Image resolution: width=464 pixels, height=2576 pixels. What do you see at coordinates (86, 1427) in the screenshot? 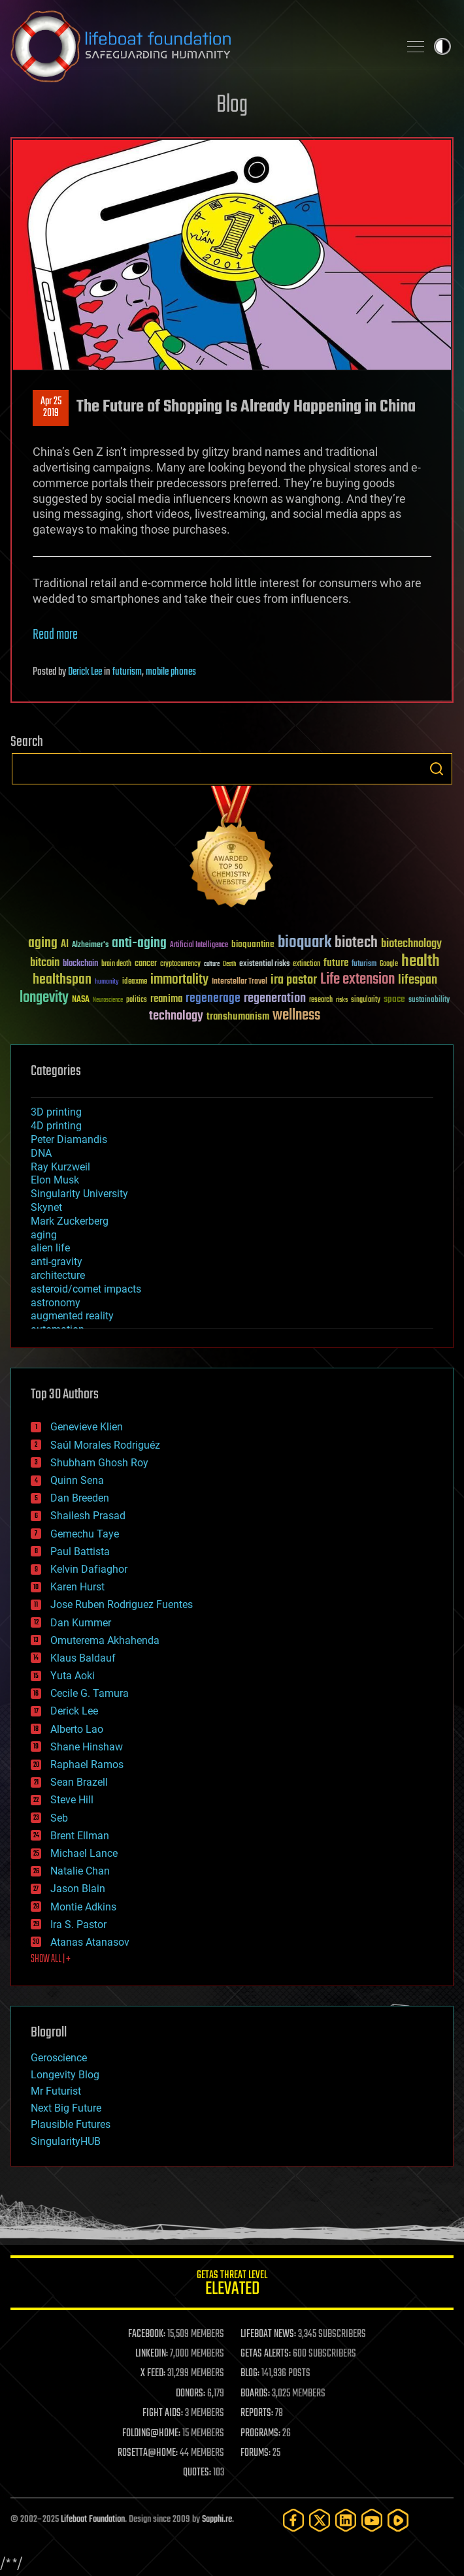
I see `Genevieve Klien` at bounding box center [86, 1427].